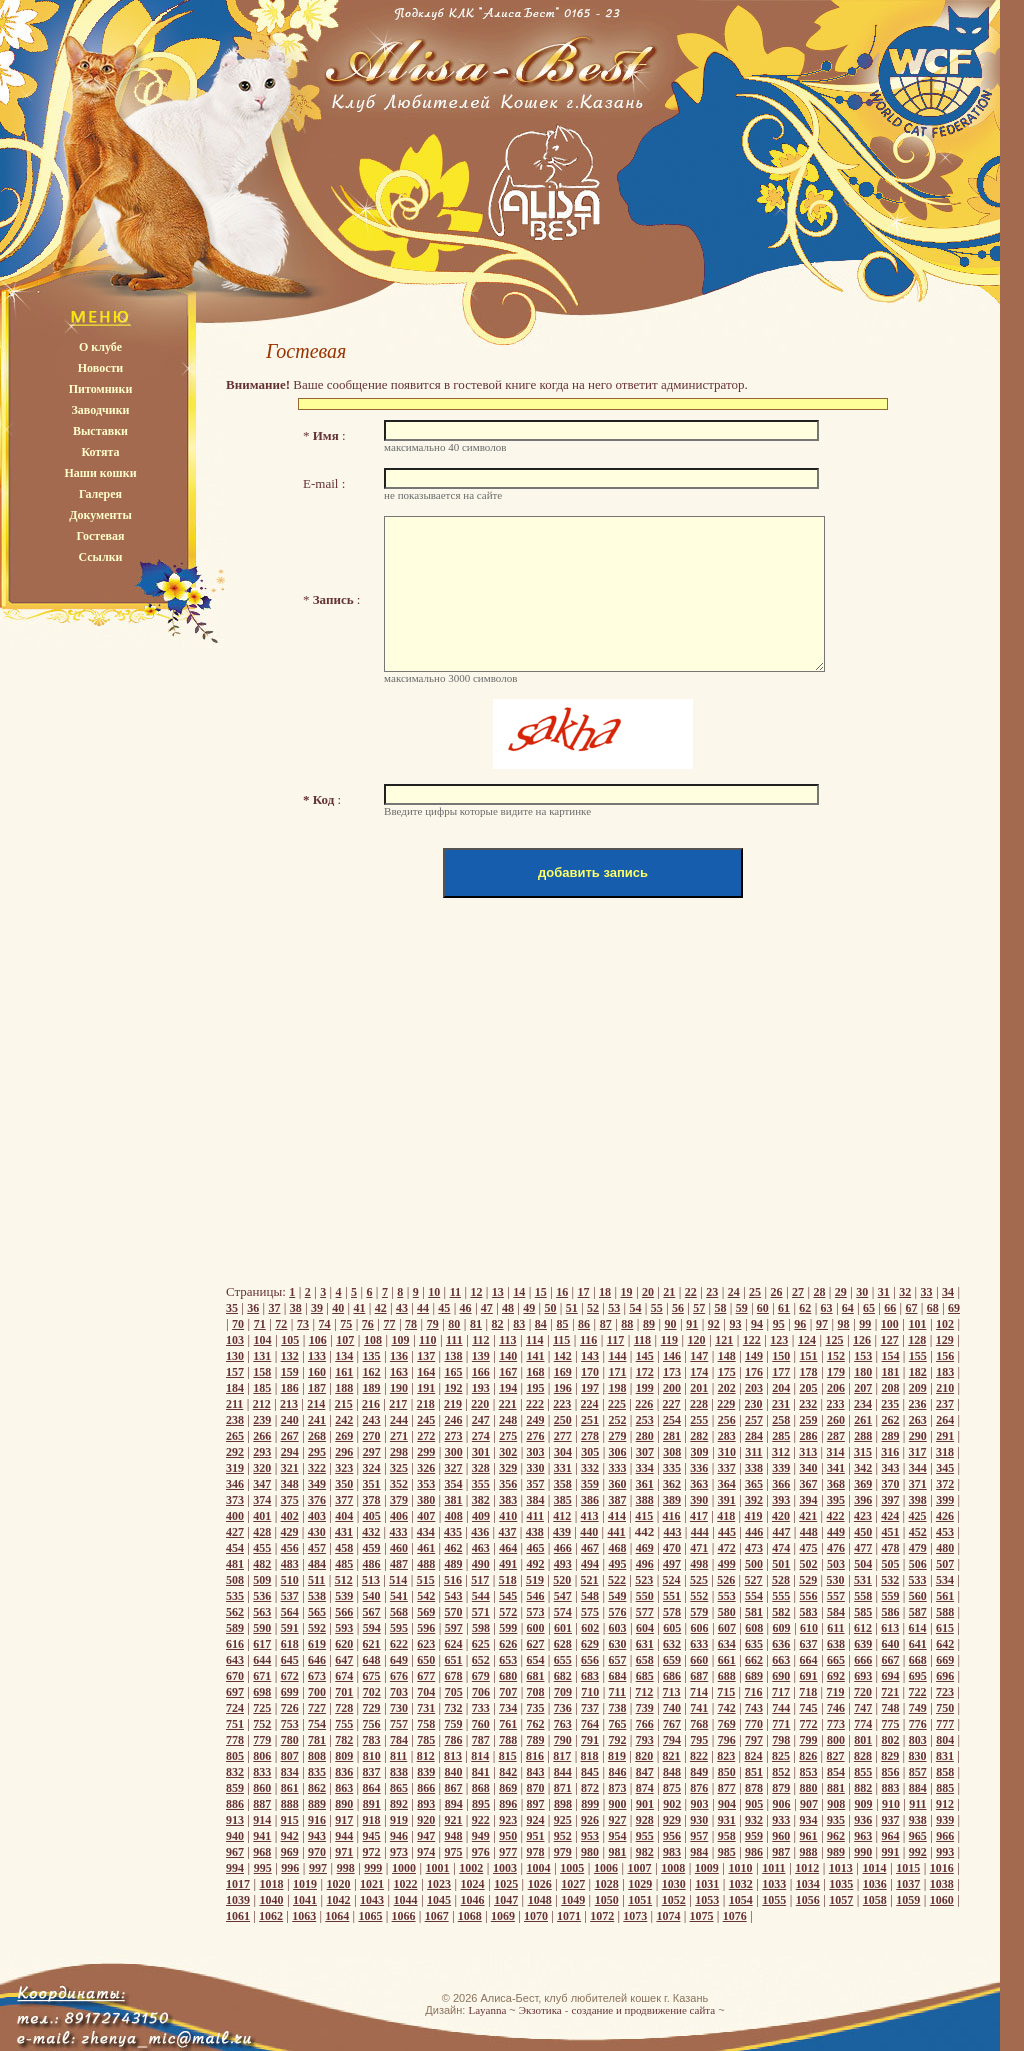  I want to click on 1015, so click(908, 1868).